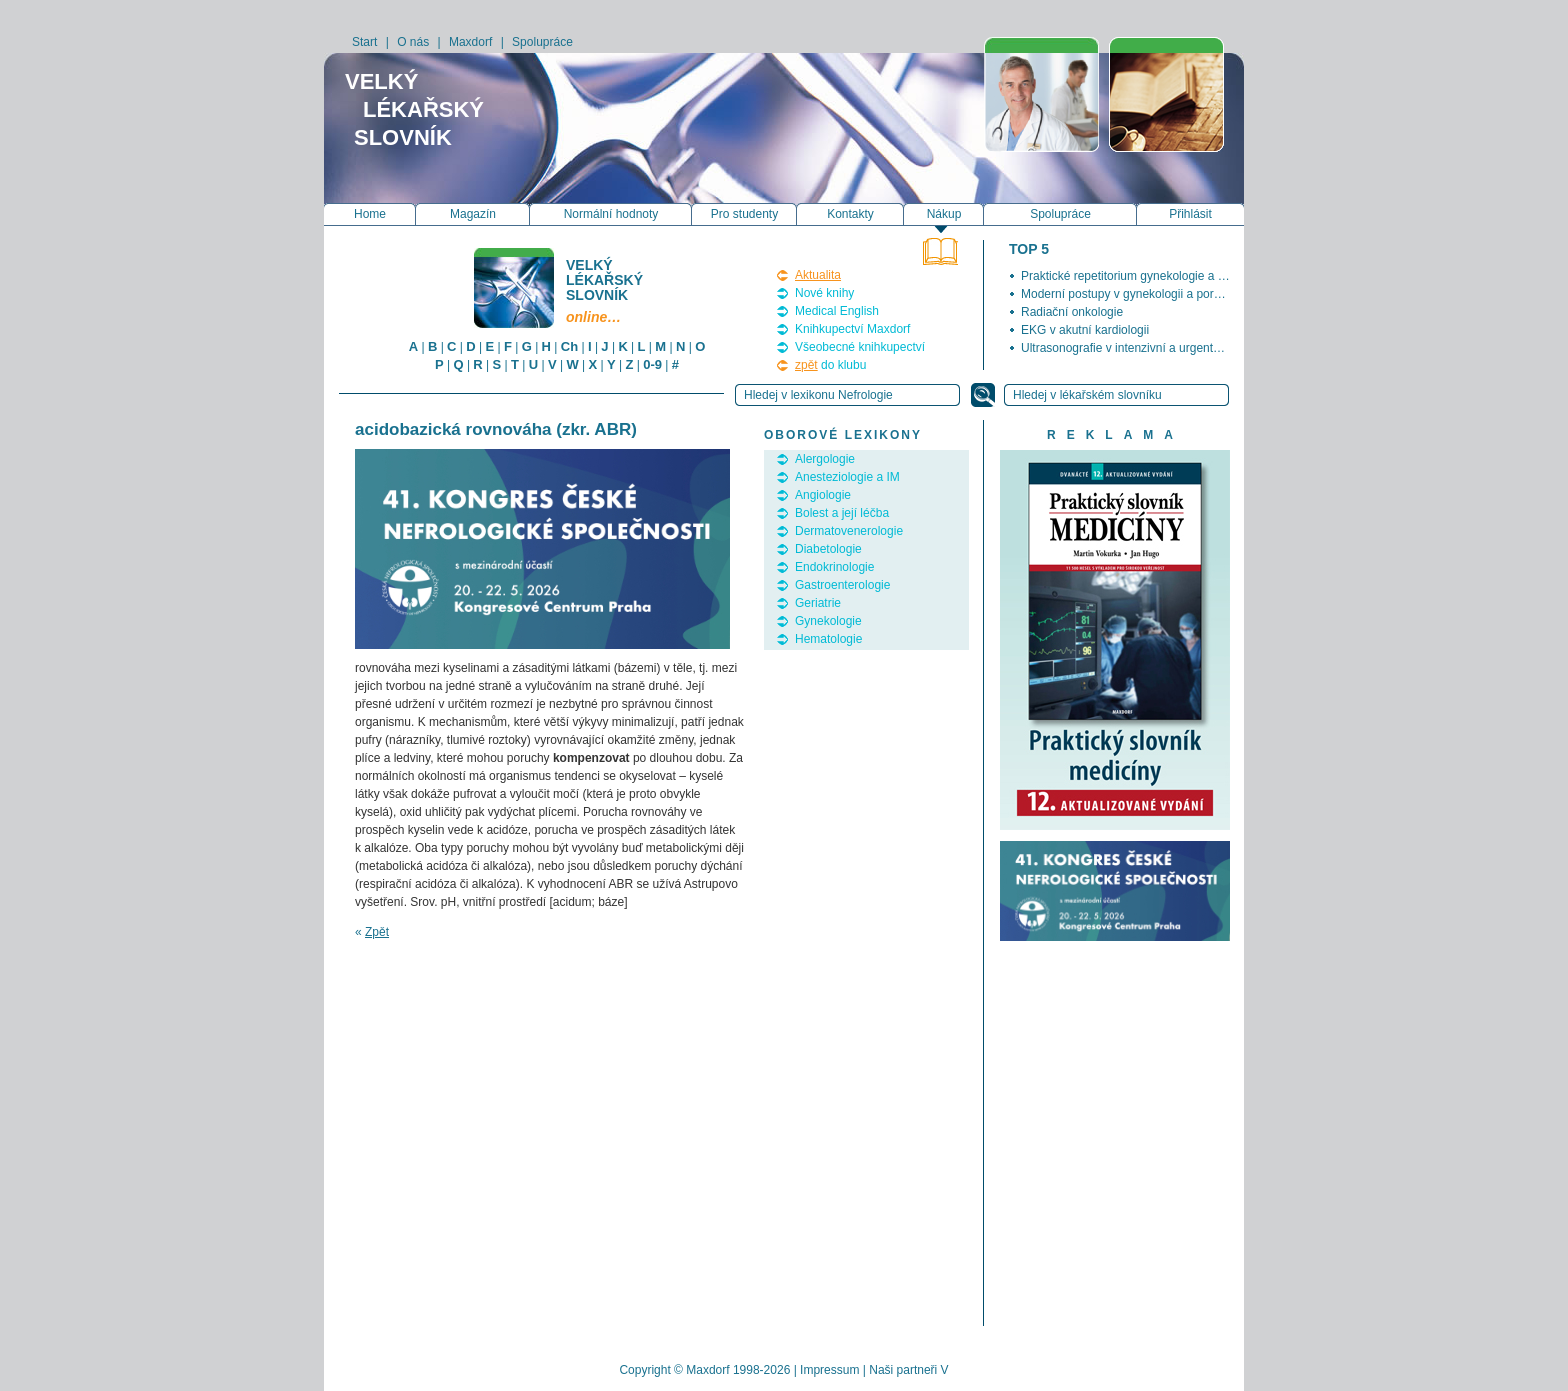  Describe the element at coordinates (828, 549) in the screenshot. I see `Diabetologie` at that location.